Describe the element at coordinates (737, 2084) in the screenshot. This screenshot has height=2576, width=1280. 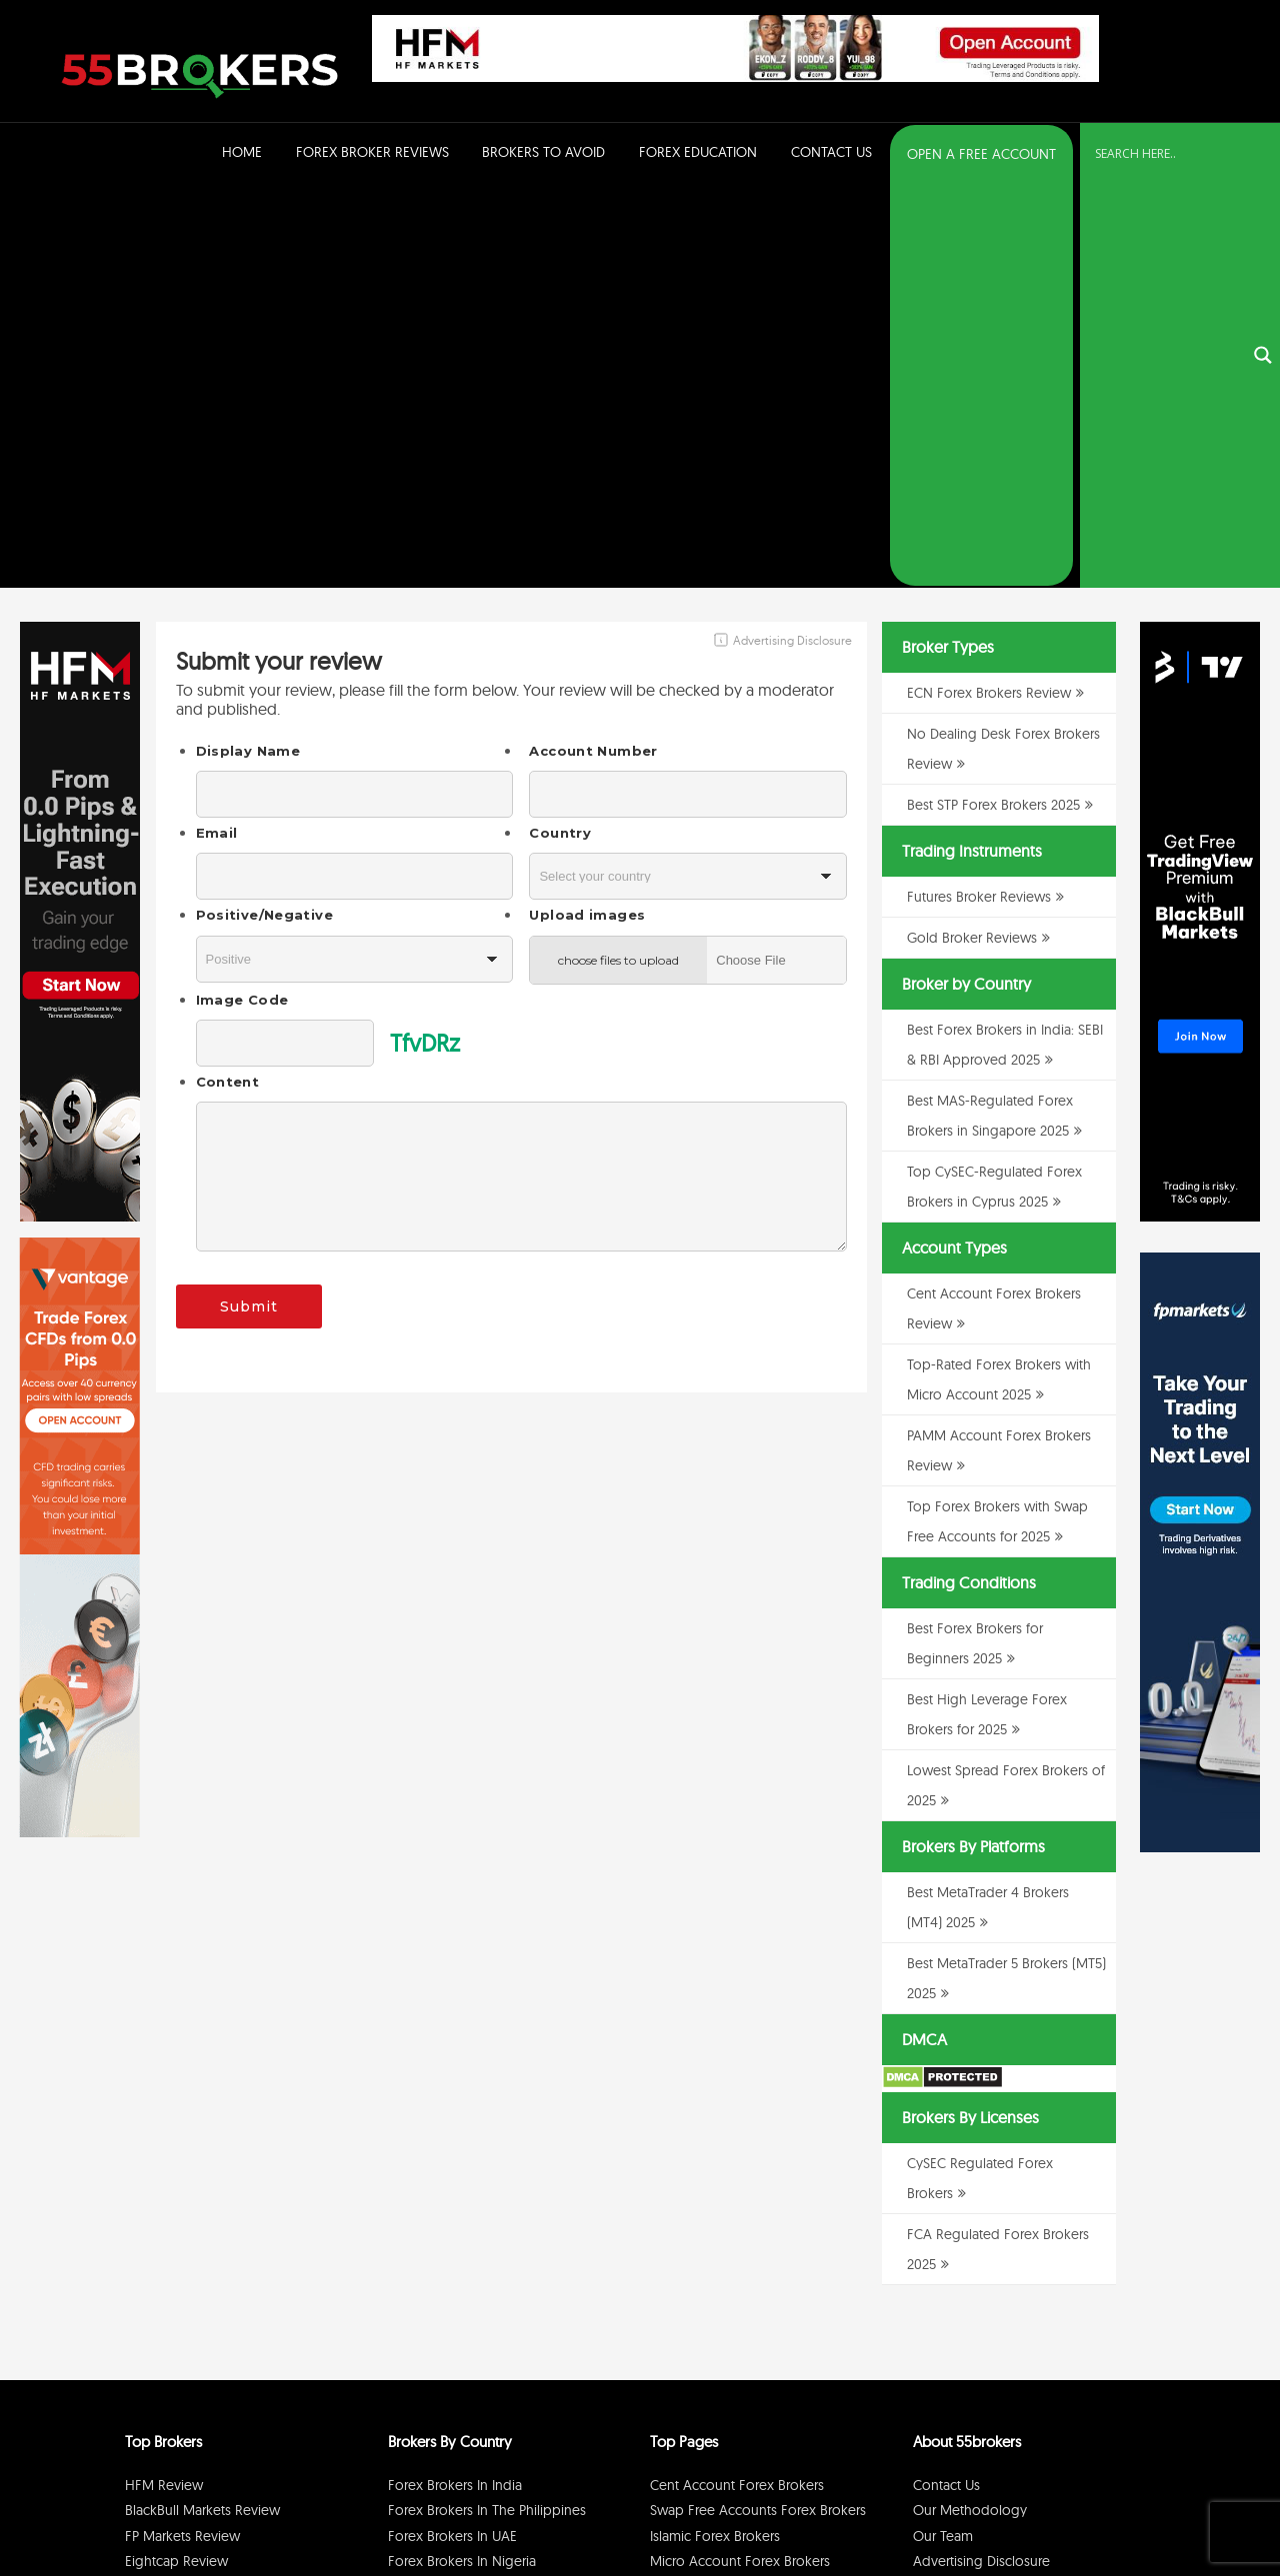
I see `Cent Account Forex Brokers` at that location.